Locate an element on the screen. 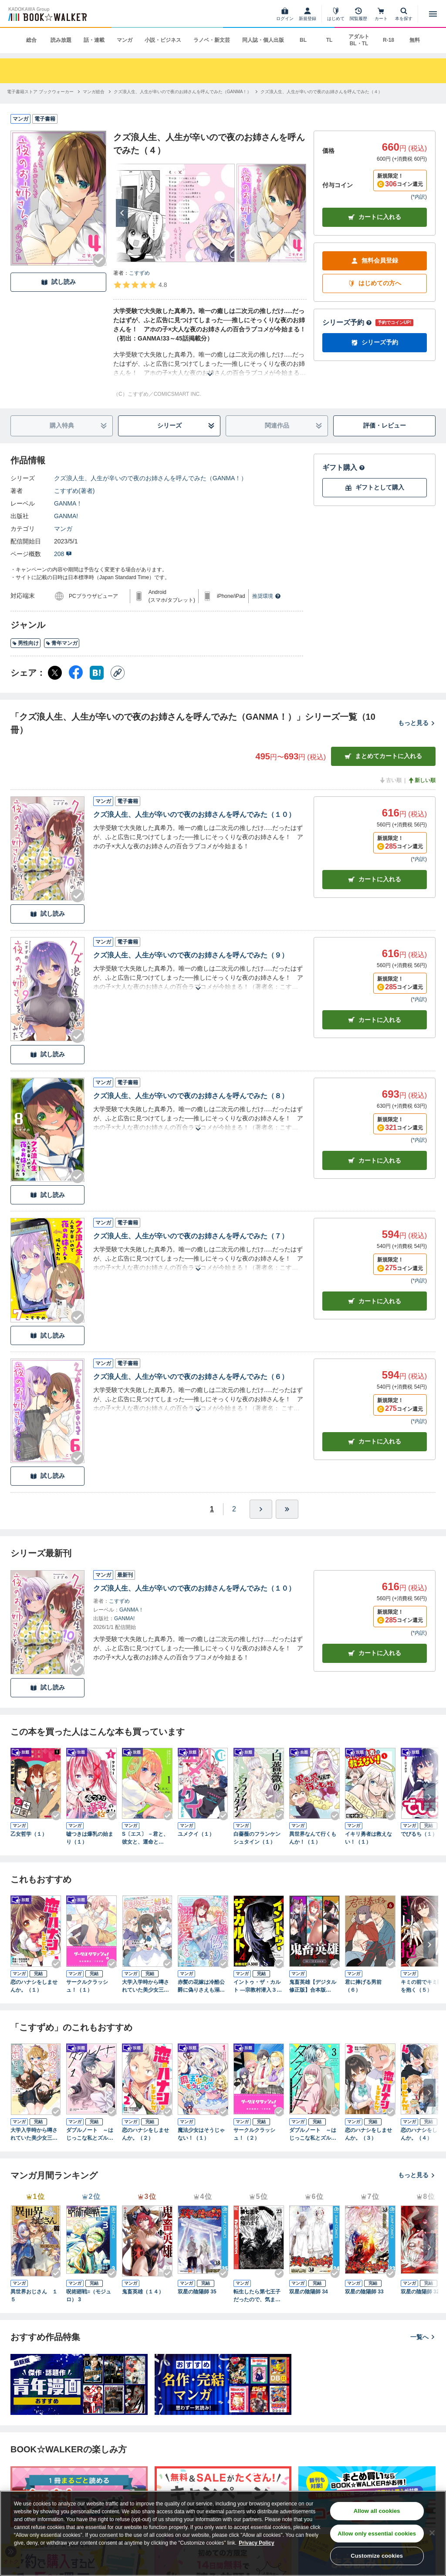  異世界なんて行くもんか！（１） is located at coordinates (312, 1838).